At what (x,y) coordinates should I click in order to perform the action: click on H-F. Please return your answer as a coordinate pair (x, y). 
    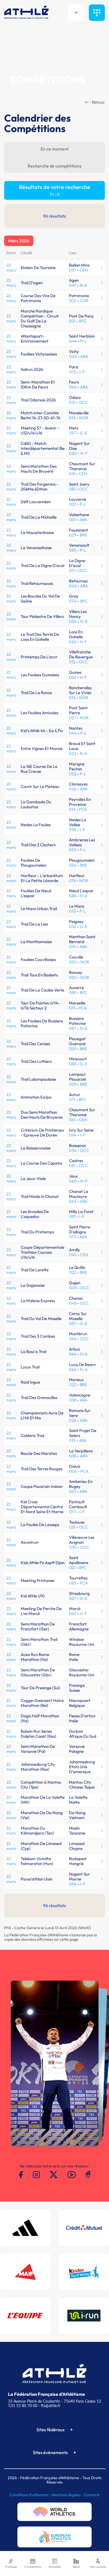
    Looking at the image, I should click on (83, 453).